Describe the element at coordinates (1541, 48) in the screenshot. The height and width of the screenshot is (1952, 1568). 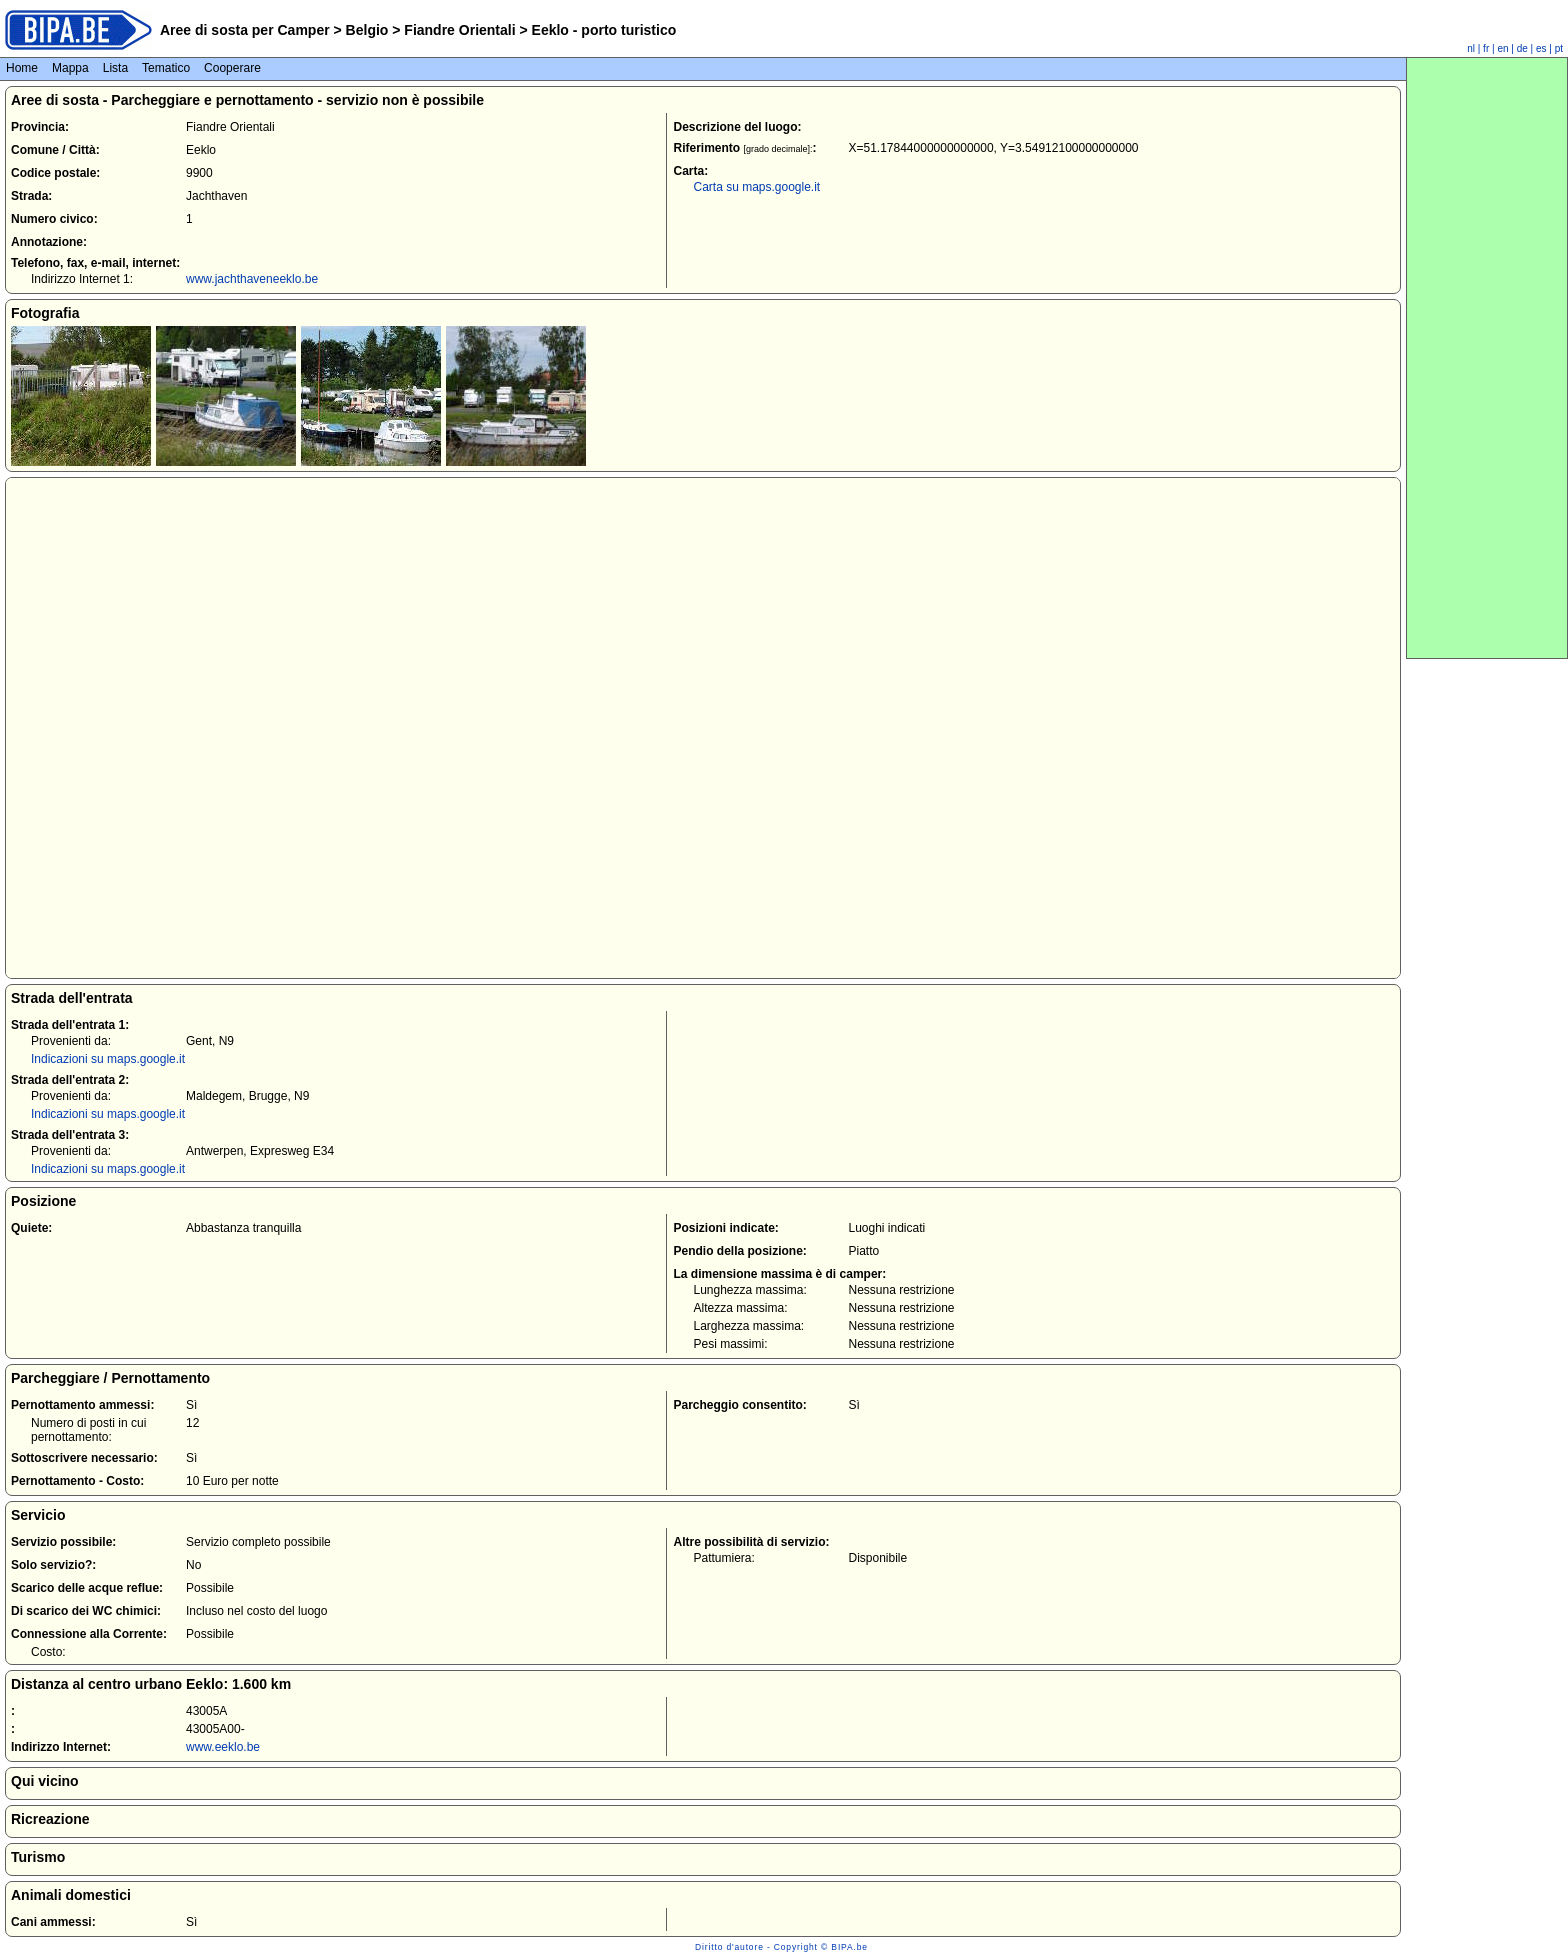
I see `es` at that location.